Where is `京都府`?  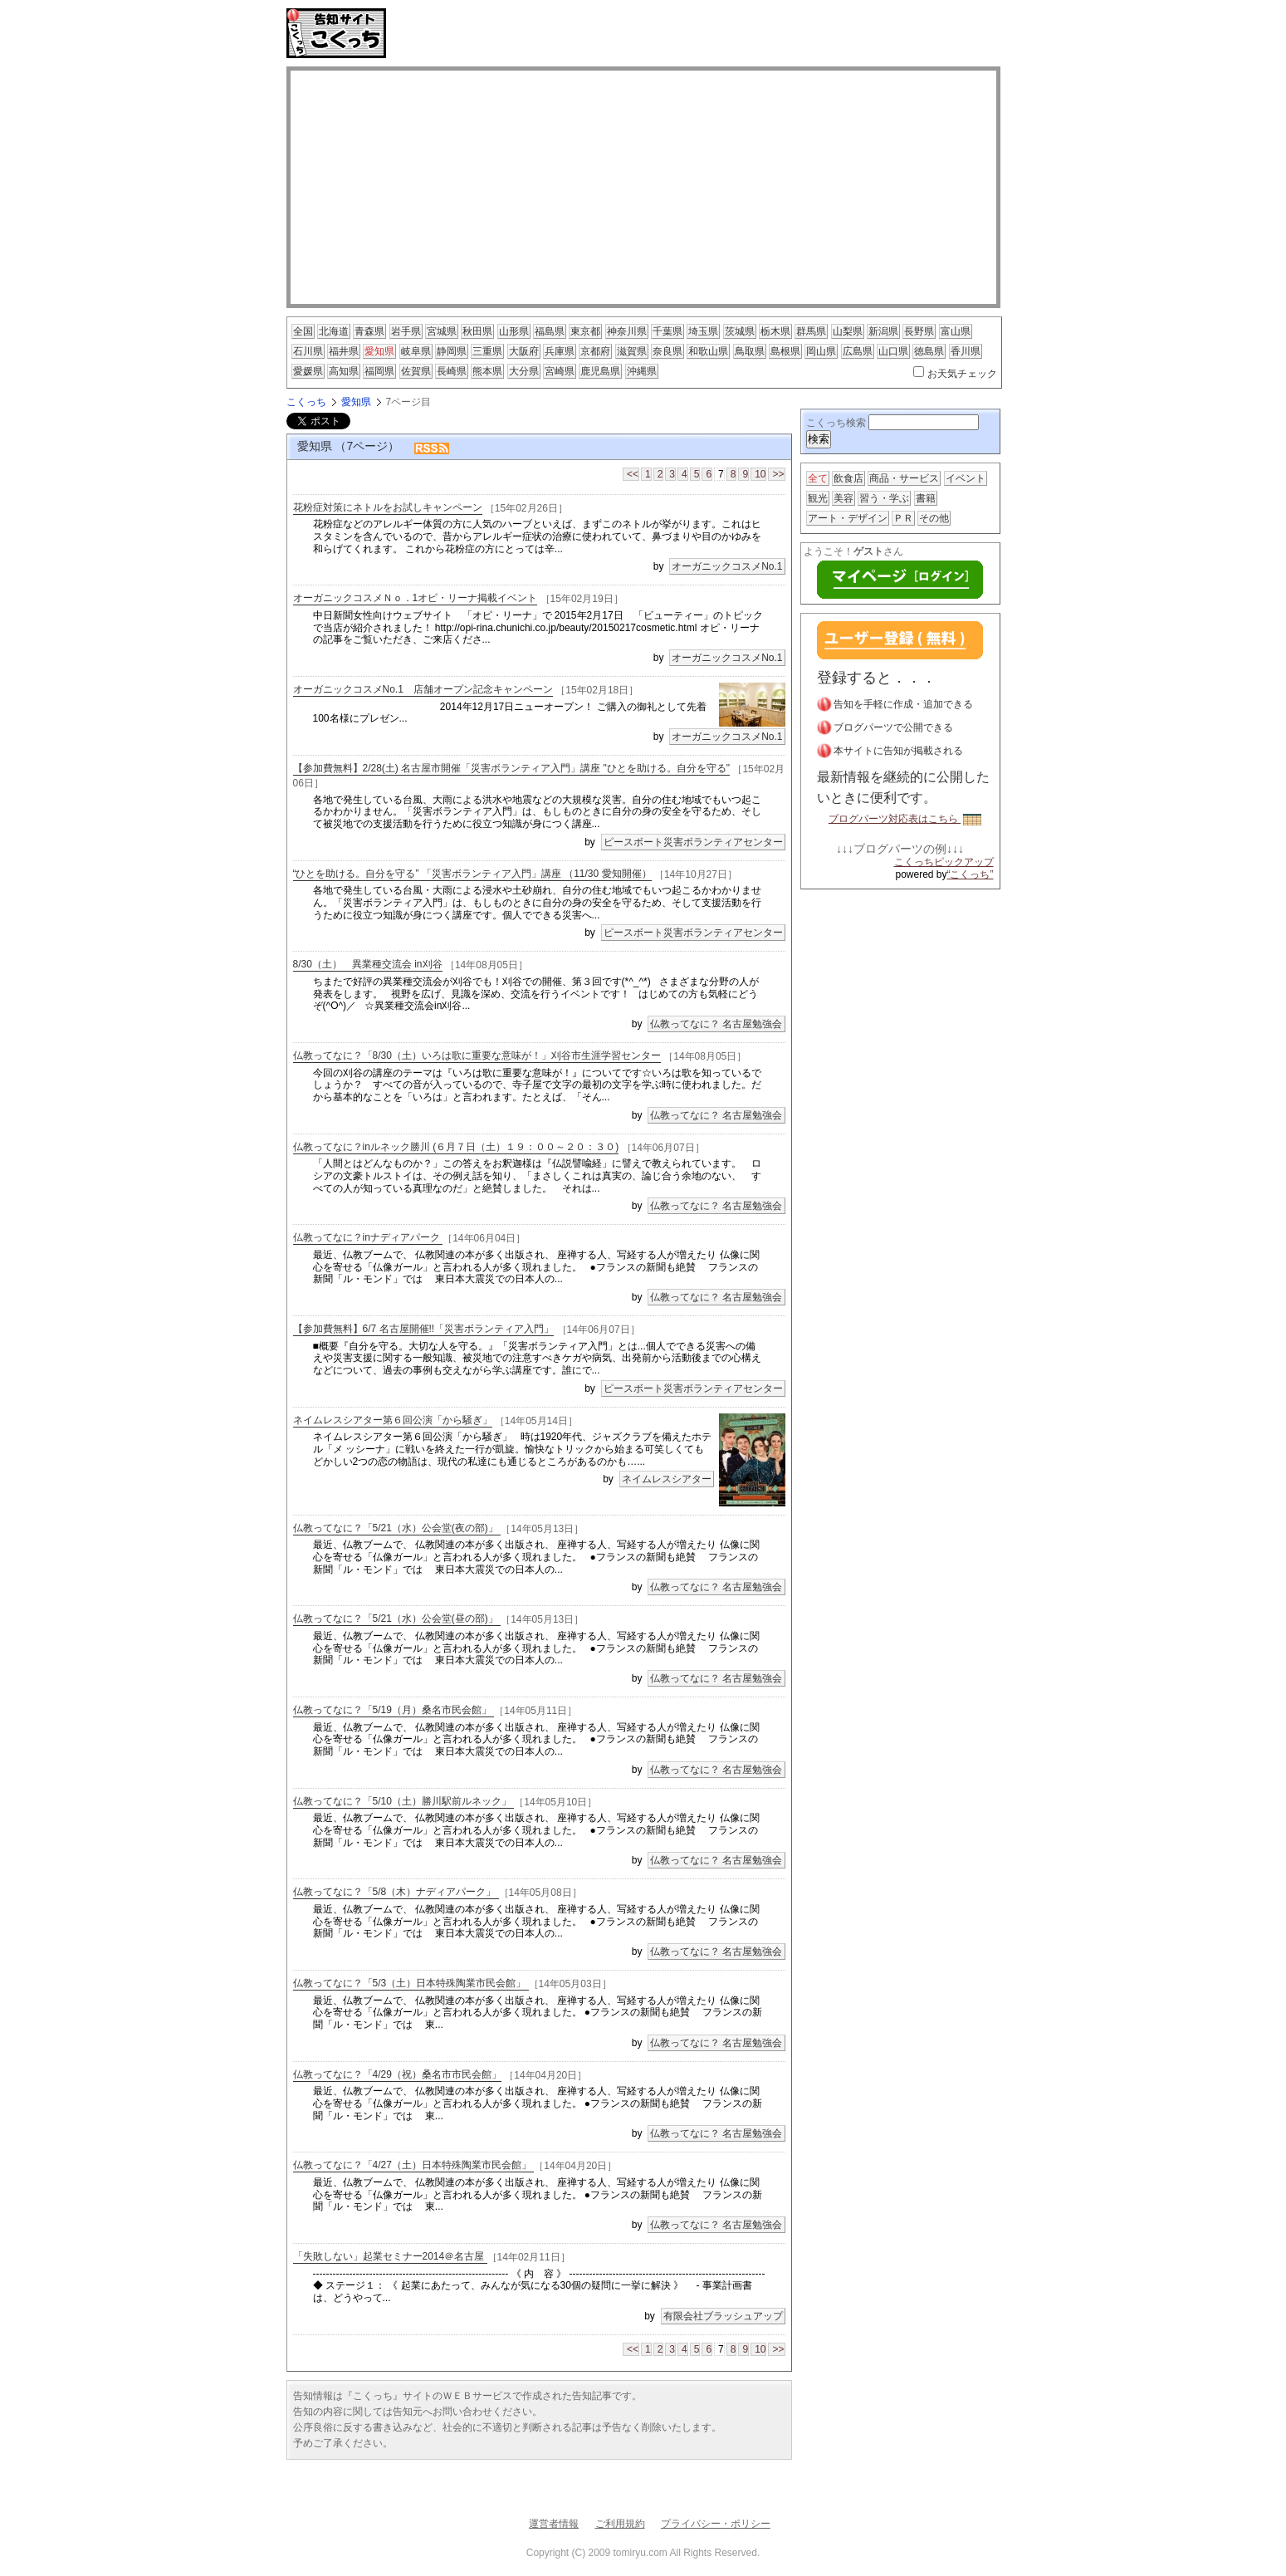
京都府 is located at coordinates (595, 351).